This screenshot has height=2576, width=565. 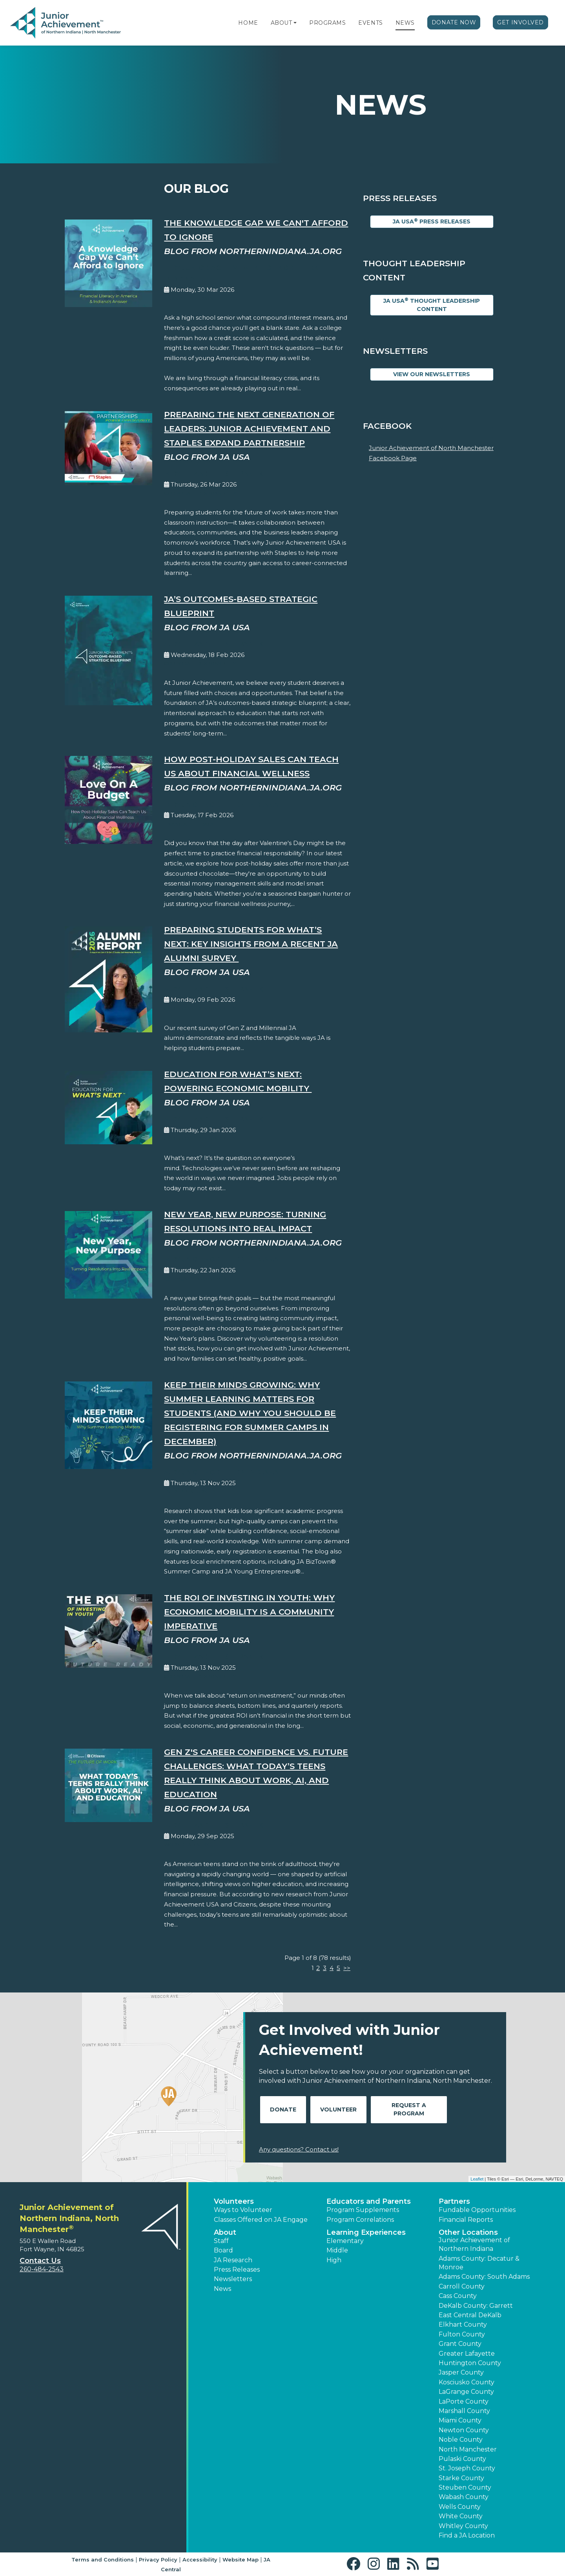 I want to click on Greater Lafayette [button], so click(x=467, y=2353).